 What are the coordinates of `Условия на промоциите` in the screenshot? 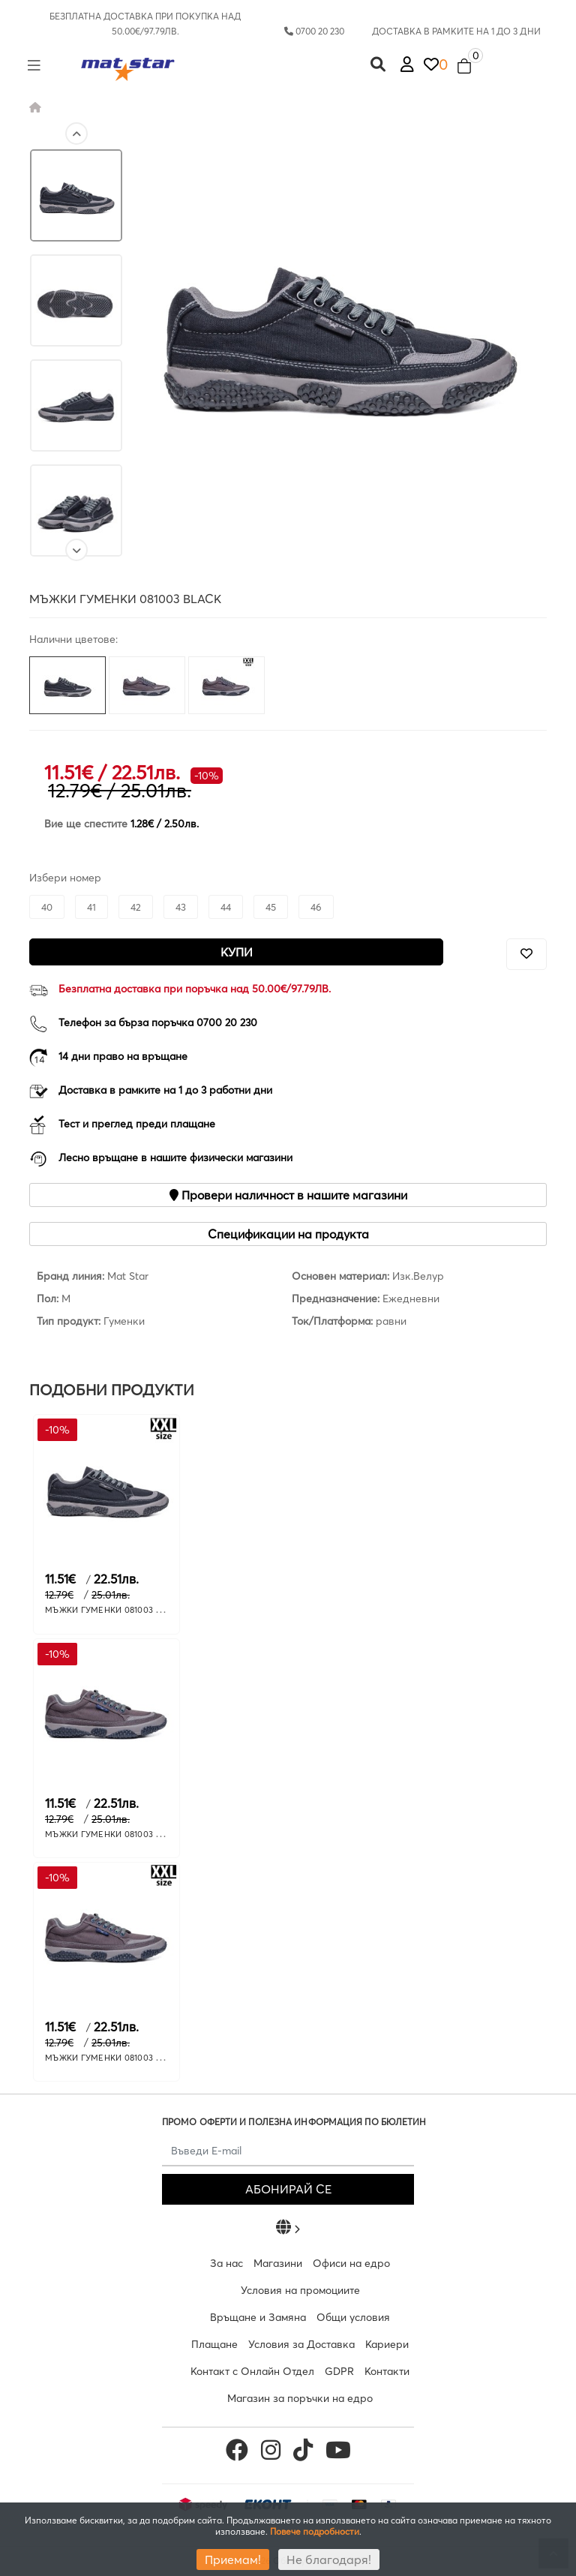 It's located at (300, 2290).